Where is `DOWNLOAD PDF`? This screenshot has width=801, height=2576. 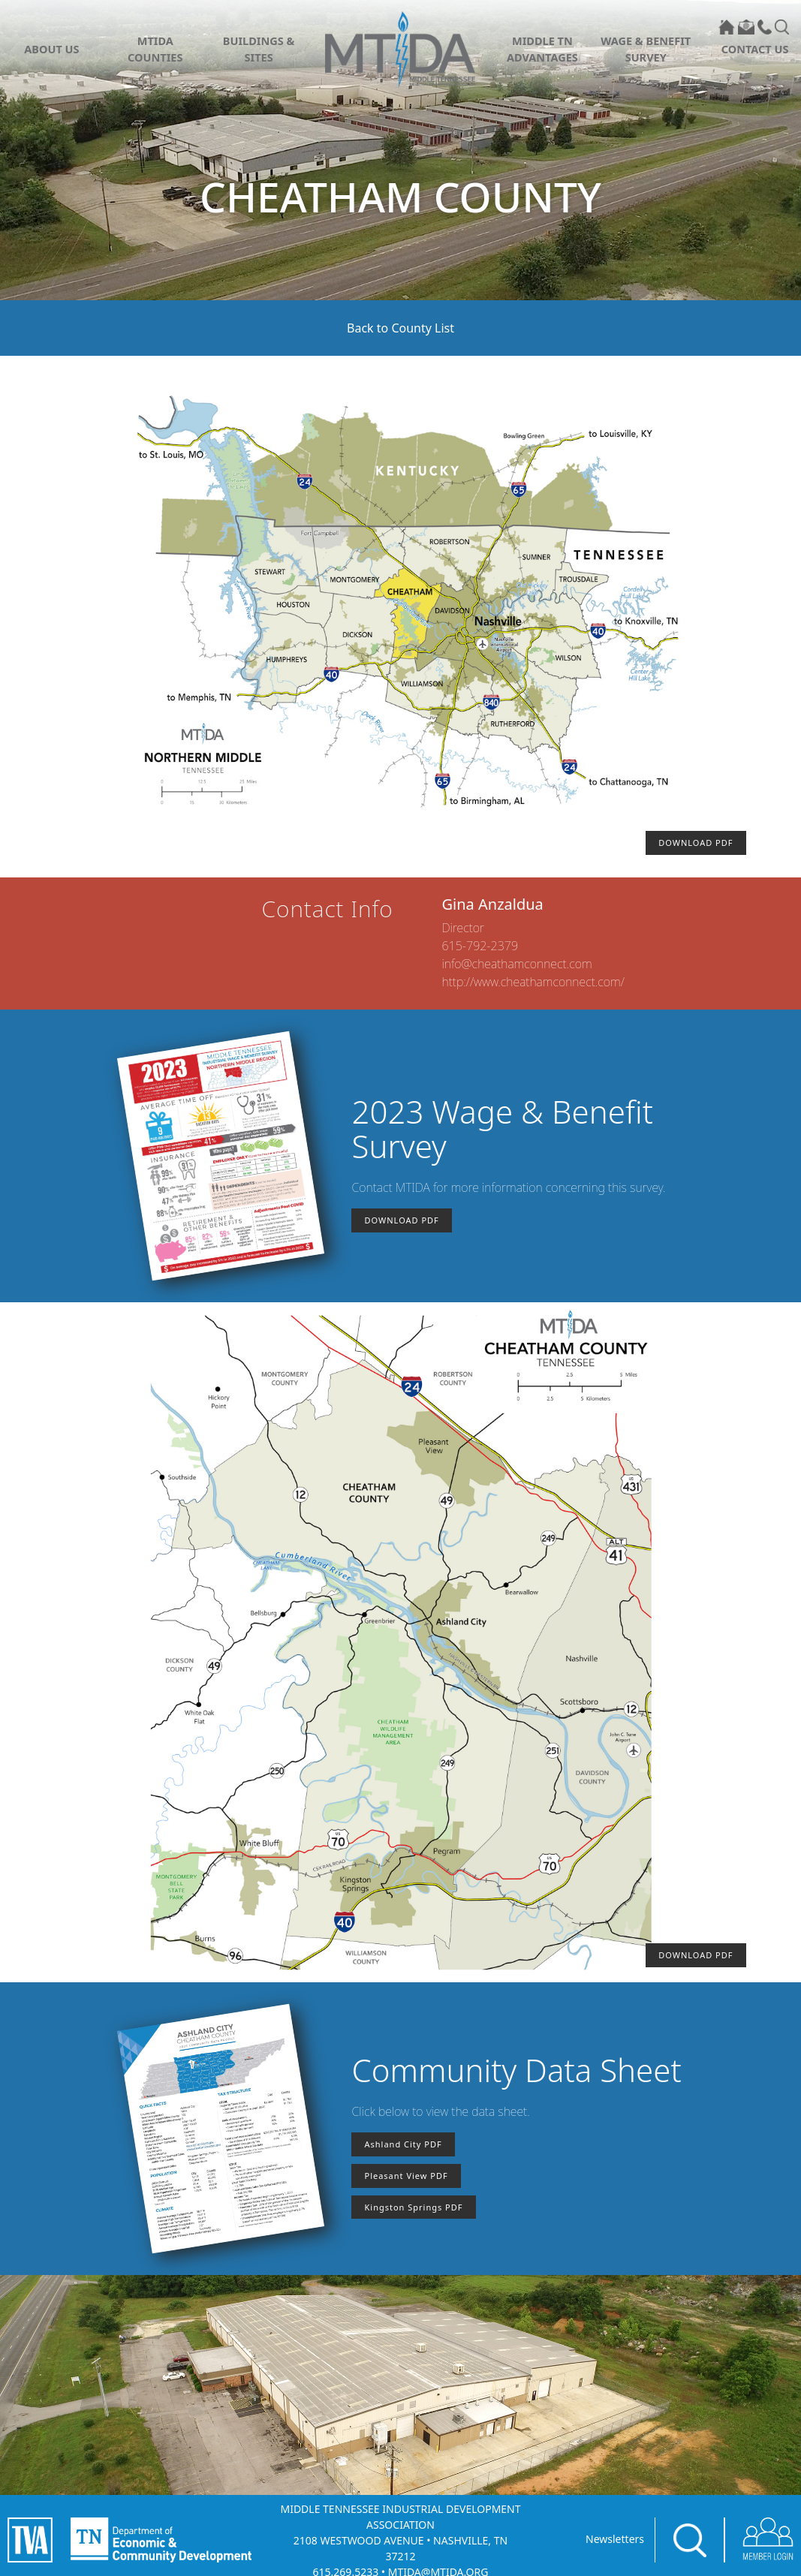
DOWNLOAD PDF is located at coordinates (695, 842).